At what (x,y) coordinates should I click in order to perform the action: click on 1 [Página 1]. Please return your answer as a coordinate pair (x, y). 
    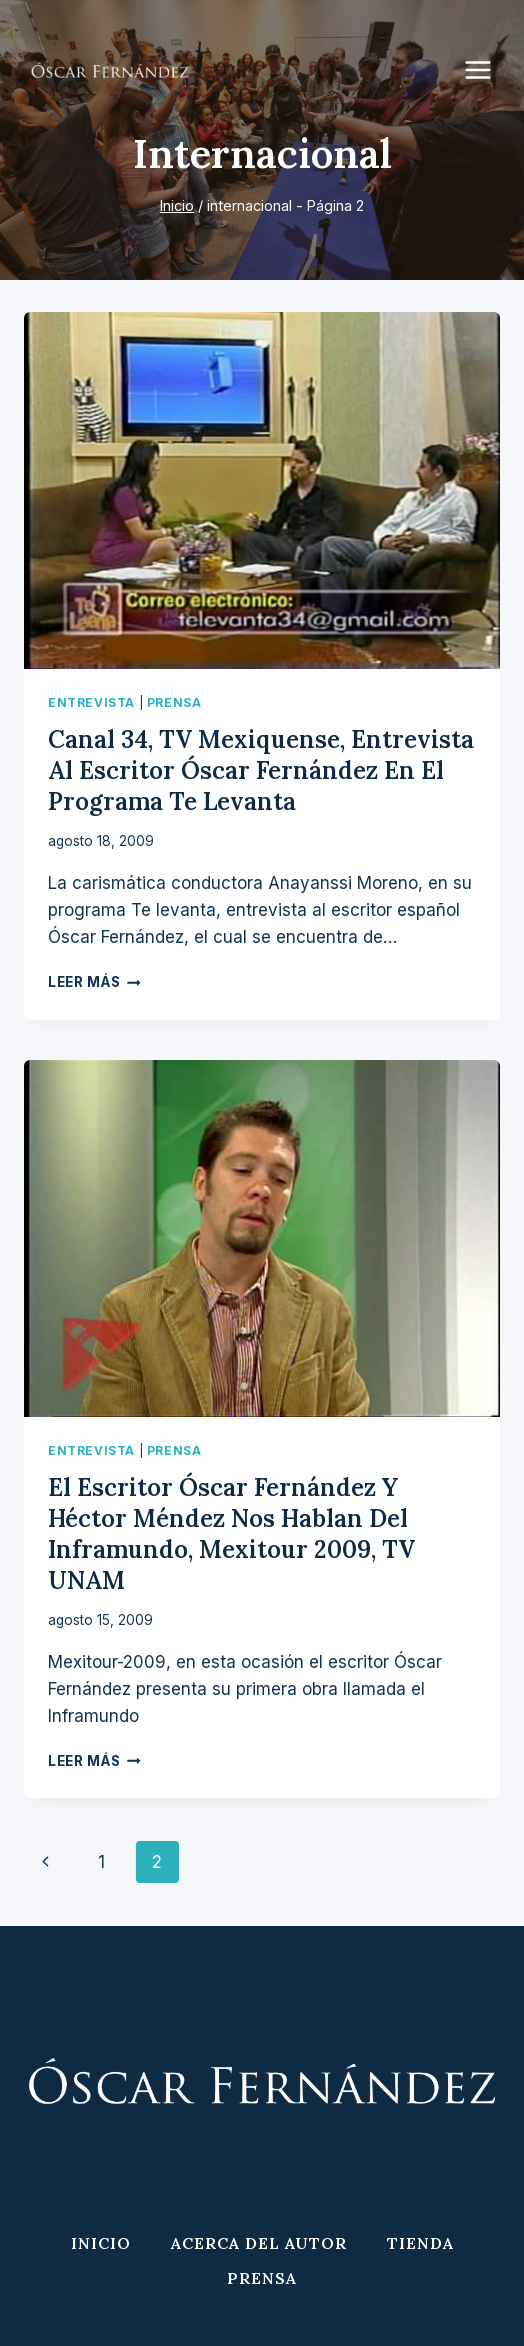
    Looking at the image, I should click on (101, 1862).